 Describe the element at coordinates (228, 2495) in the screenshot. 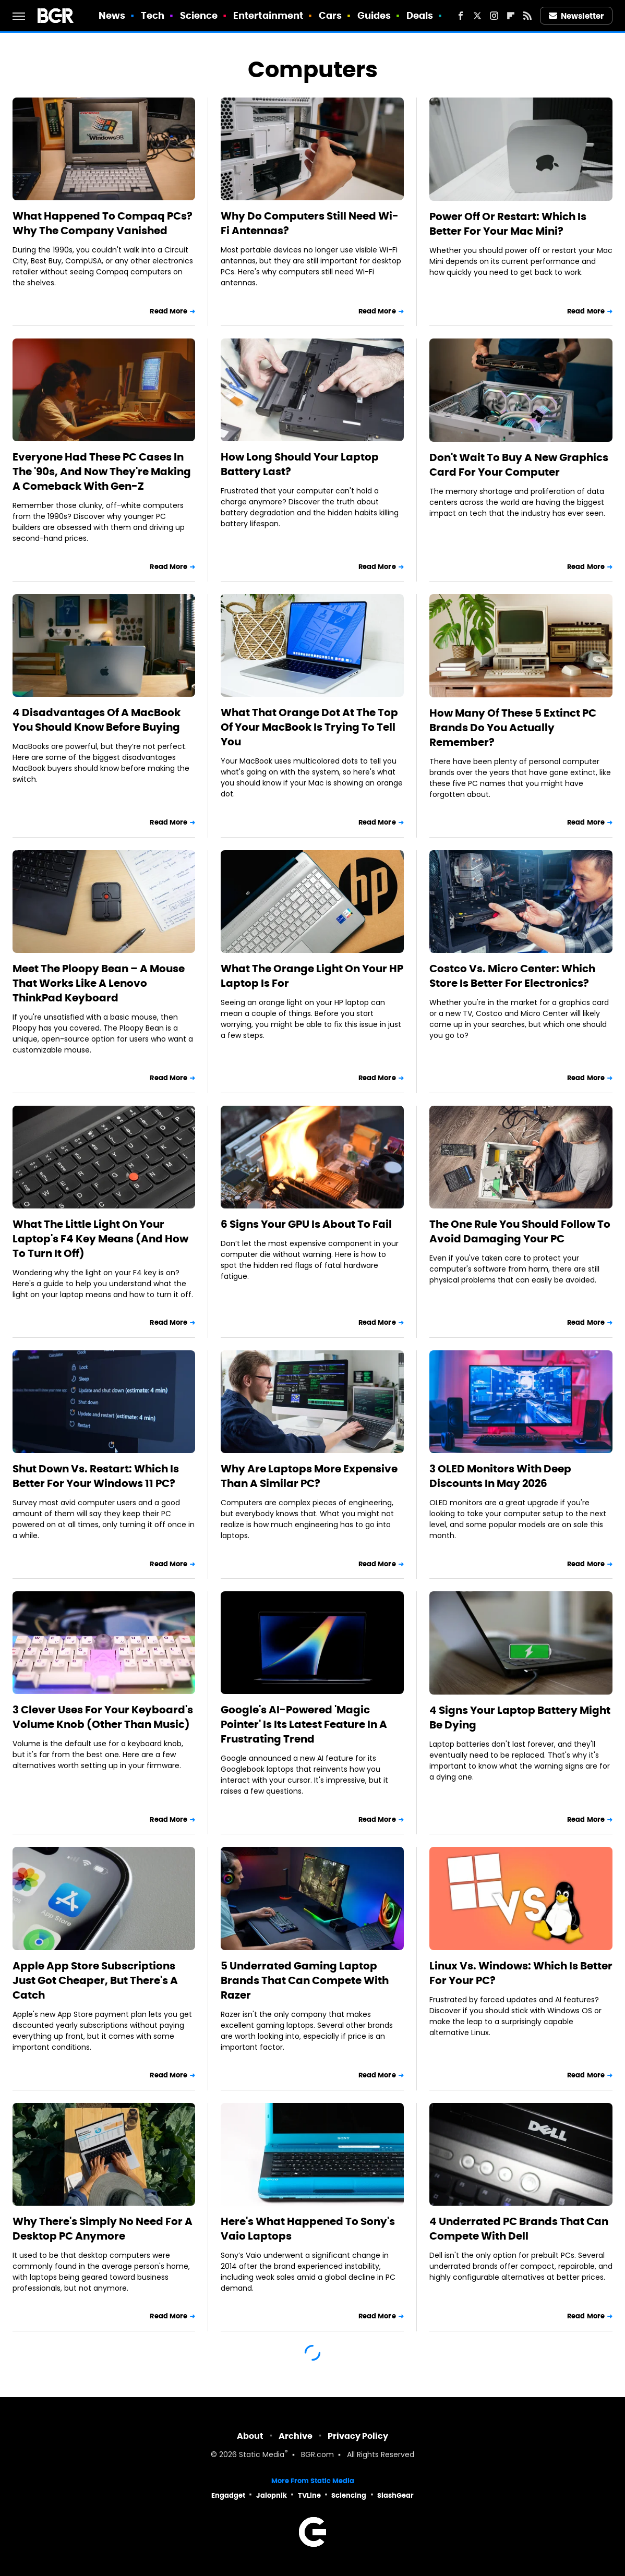

I see `Engadget` at that location.